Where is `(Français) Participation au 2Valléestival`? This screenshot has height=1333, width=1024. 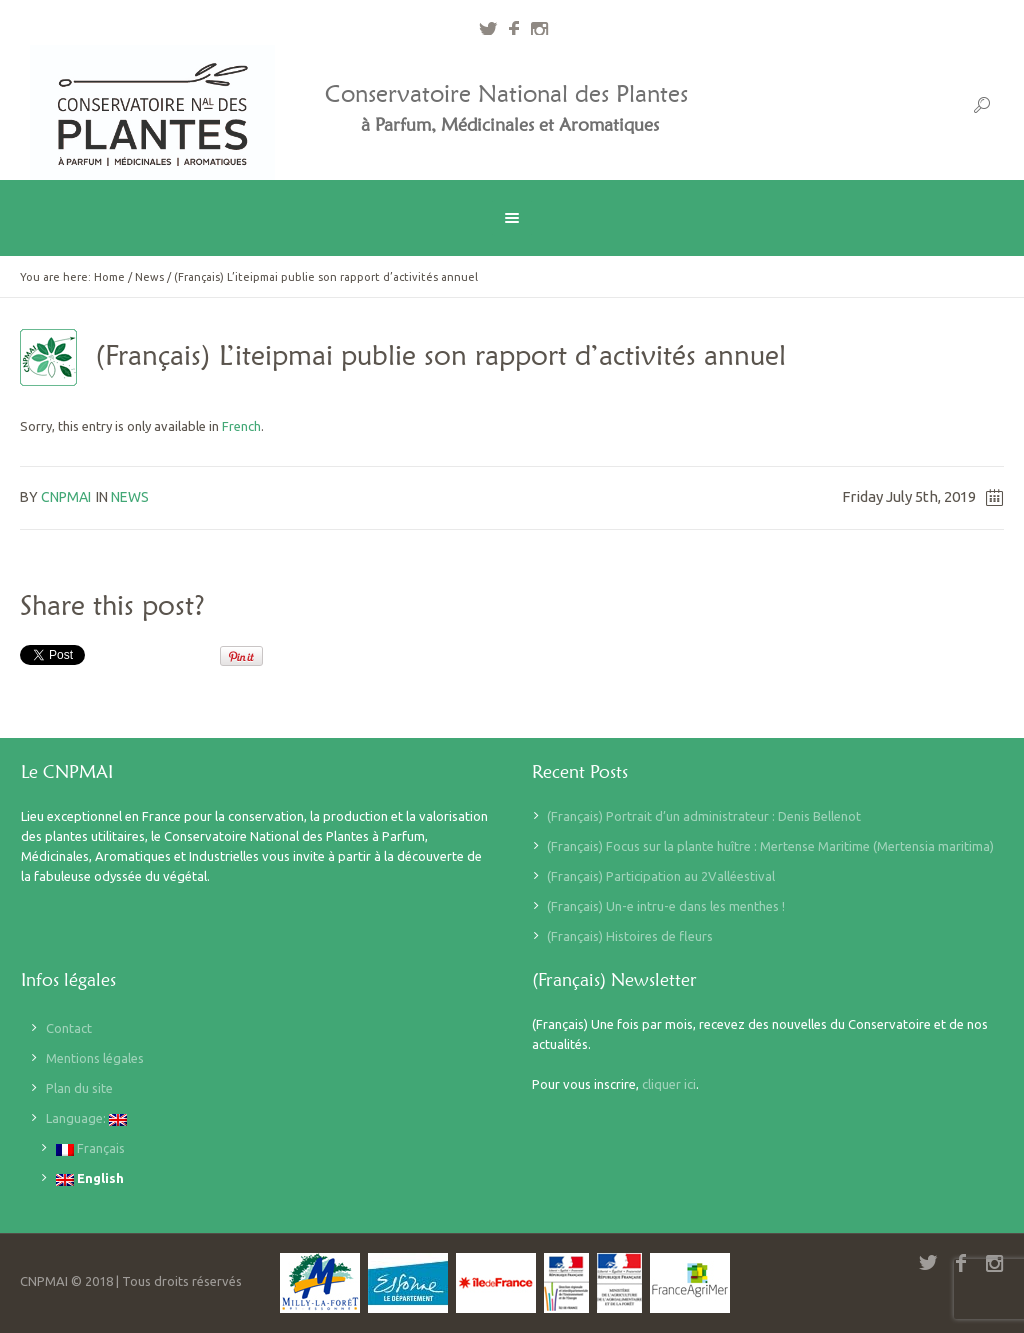
(Français) Participation au 2Valléestival is located at coordinates (661, 876).